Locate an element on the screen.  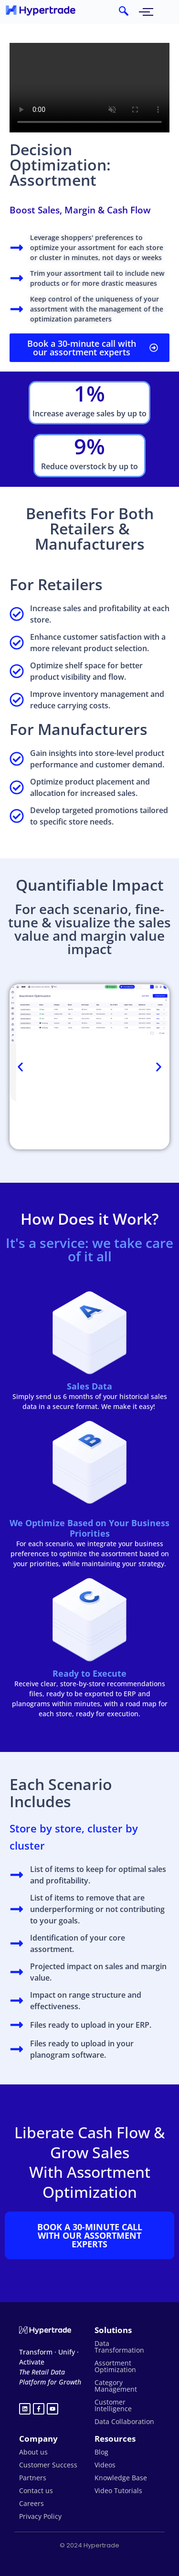
Partners is located at coordinates (32, 2477).